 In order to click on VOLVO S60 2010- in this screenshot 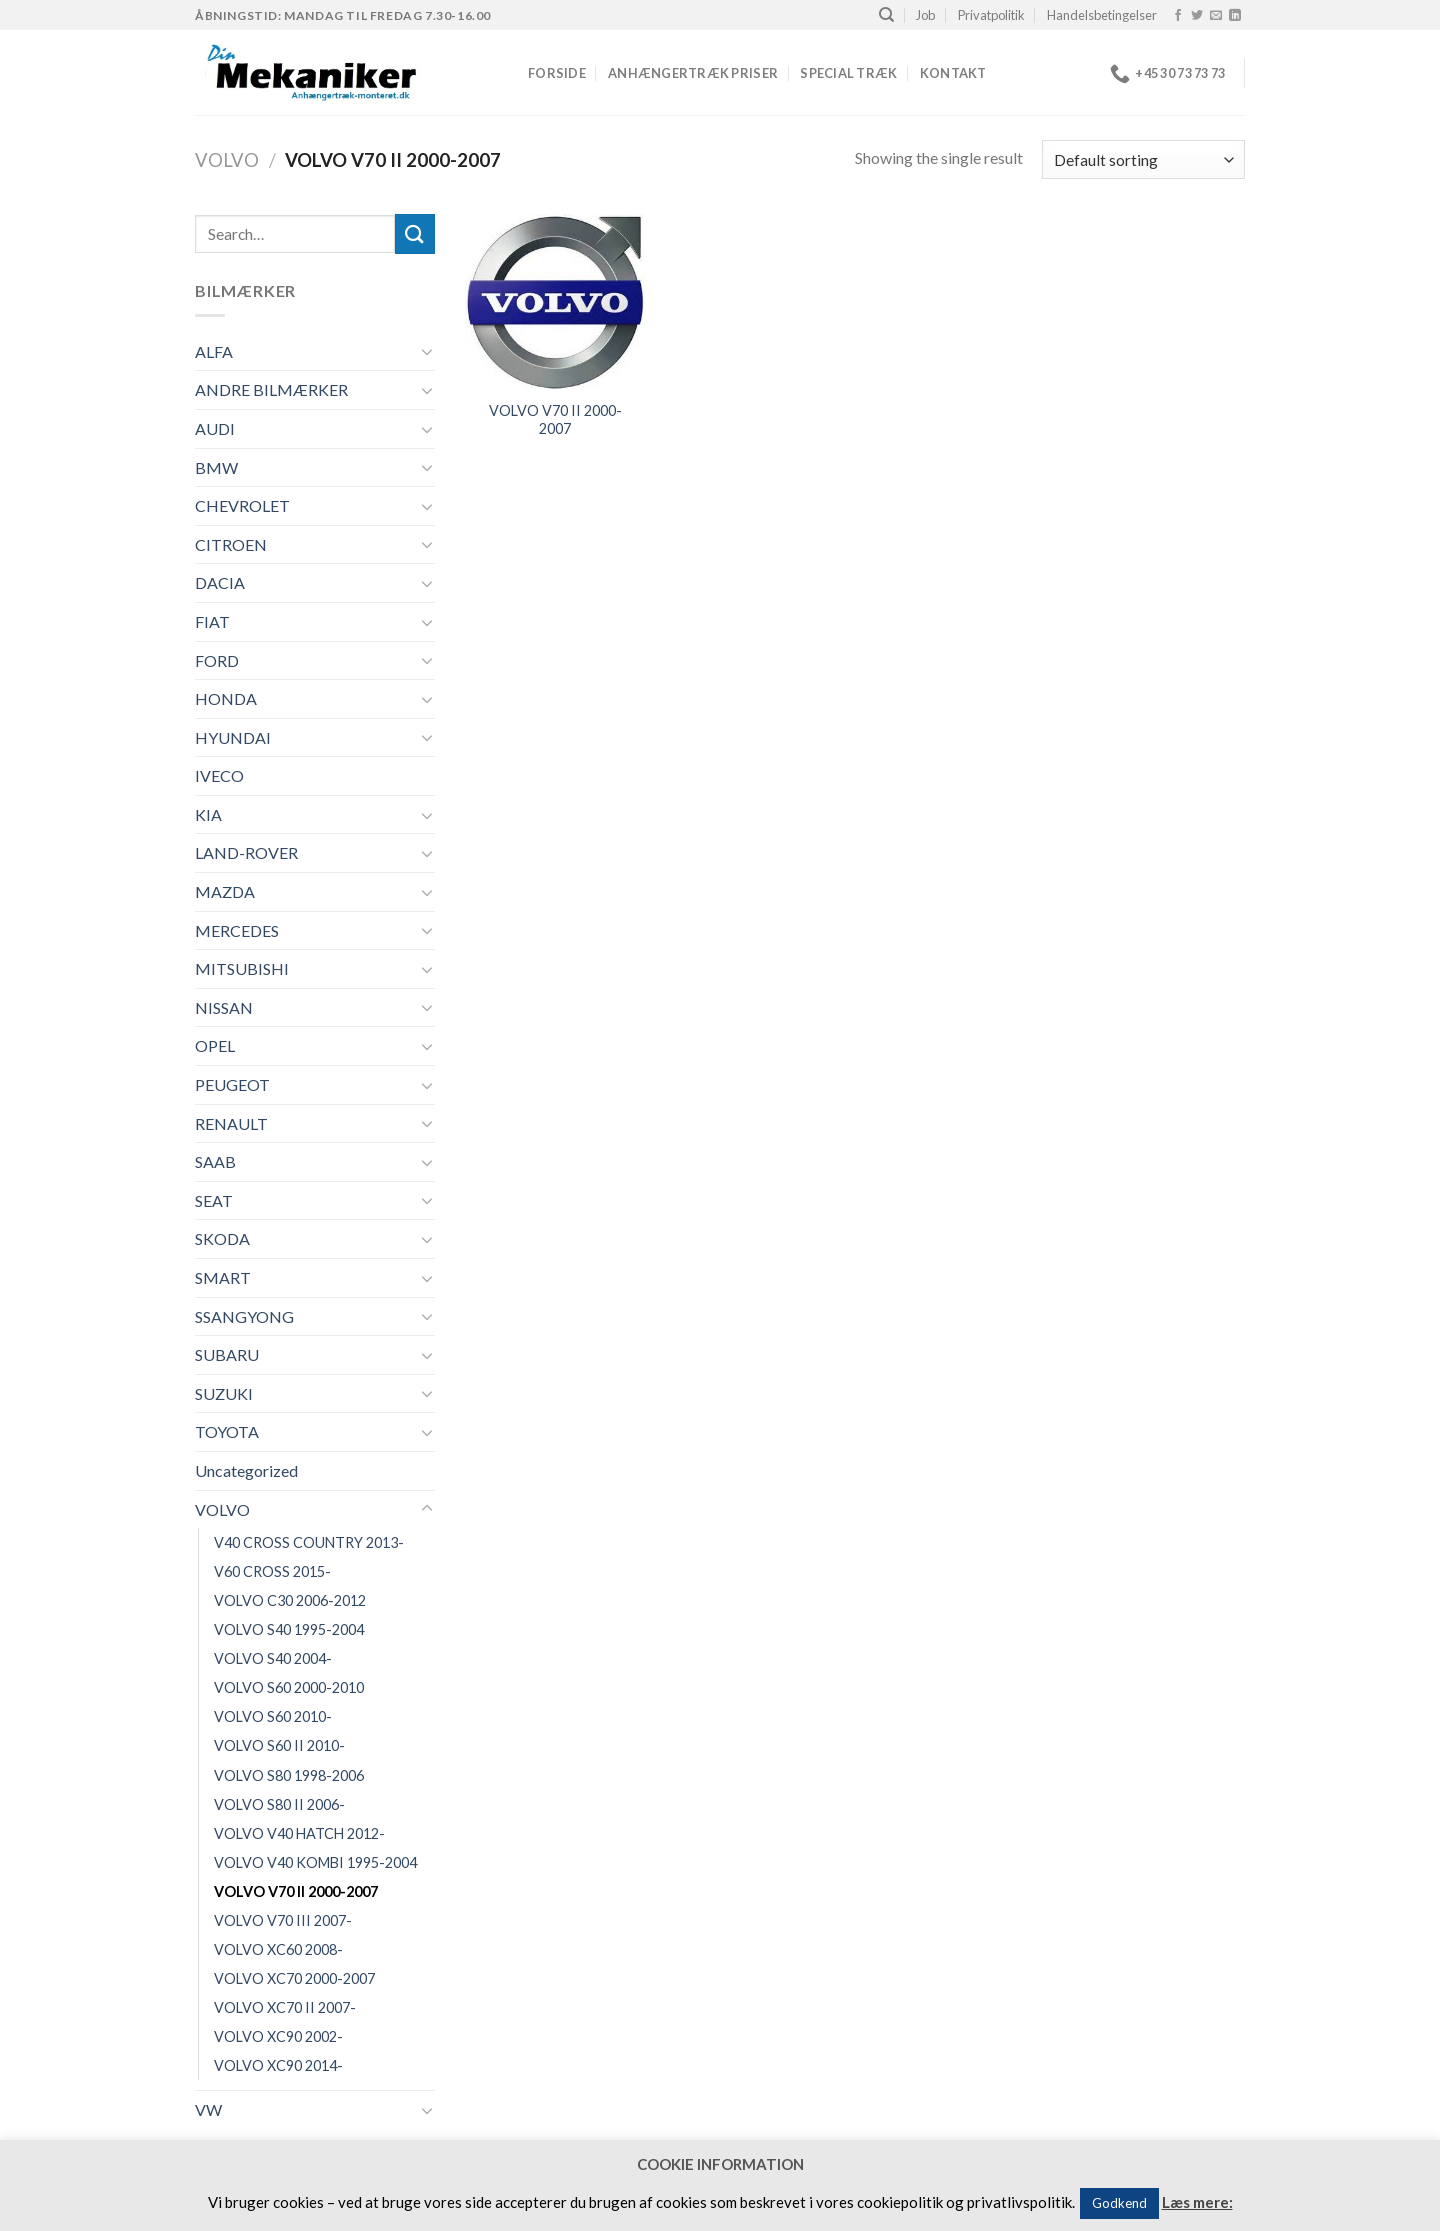, I will do `click(273, 1716)`.